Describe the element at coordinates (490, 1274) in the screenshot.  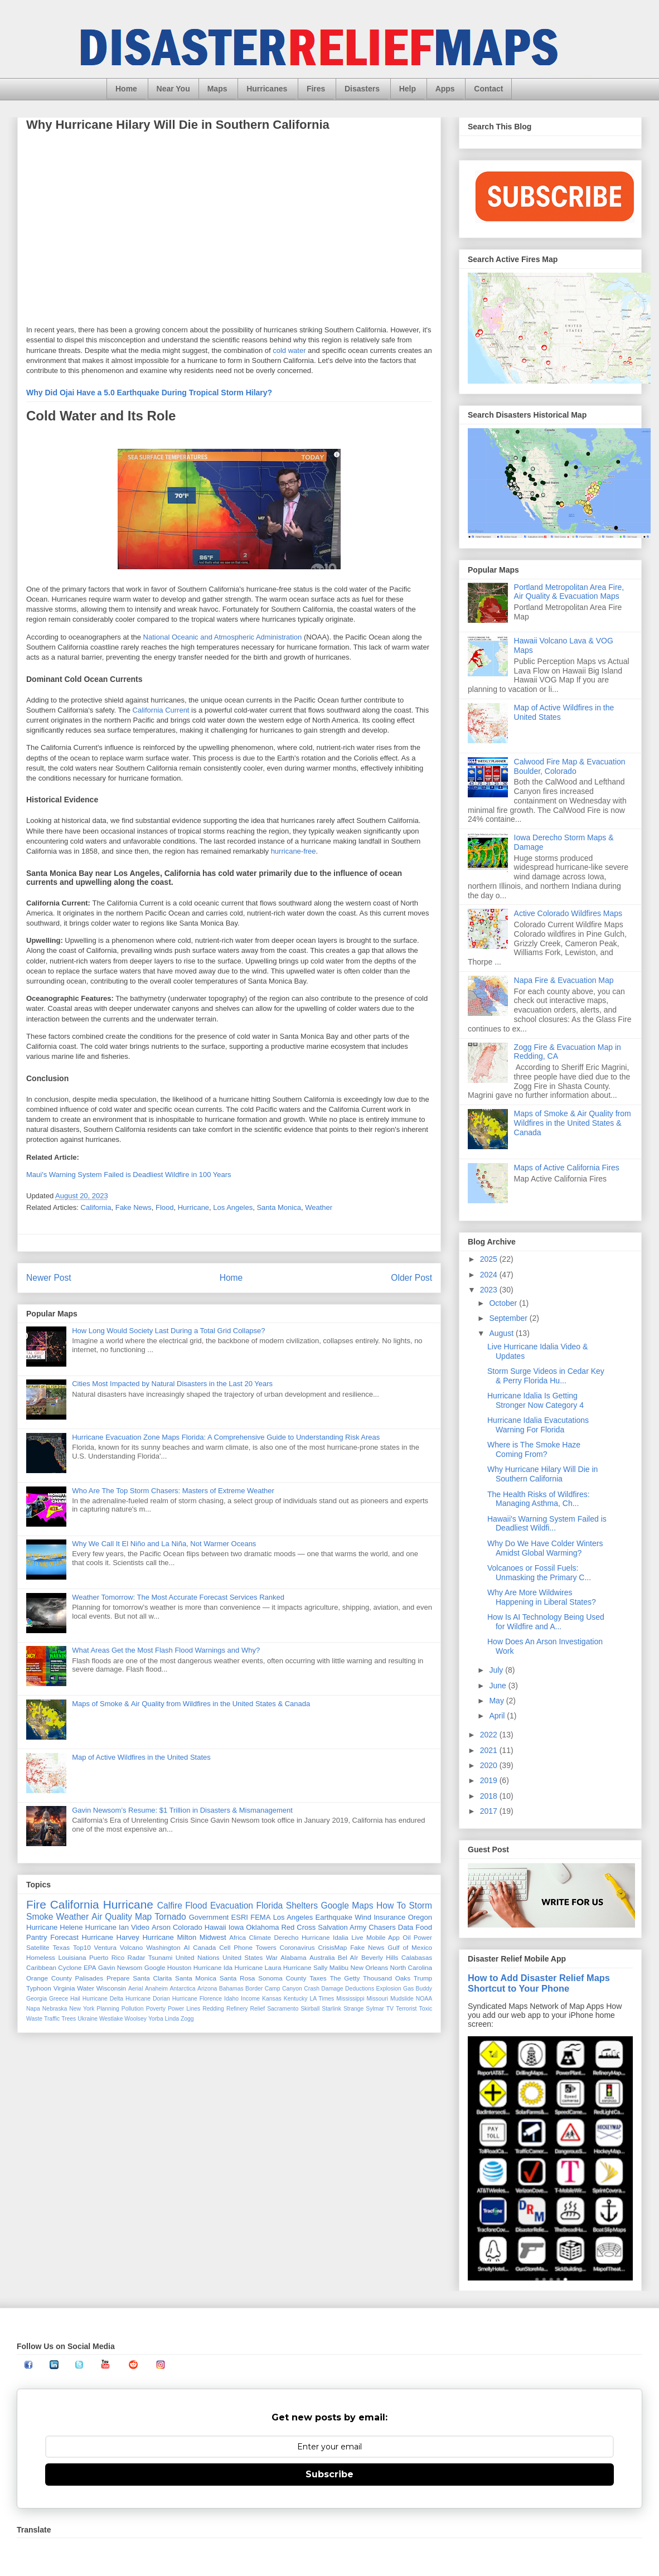
I see `2024` at that location.